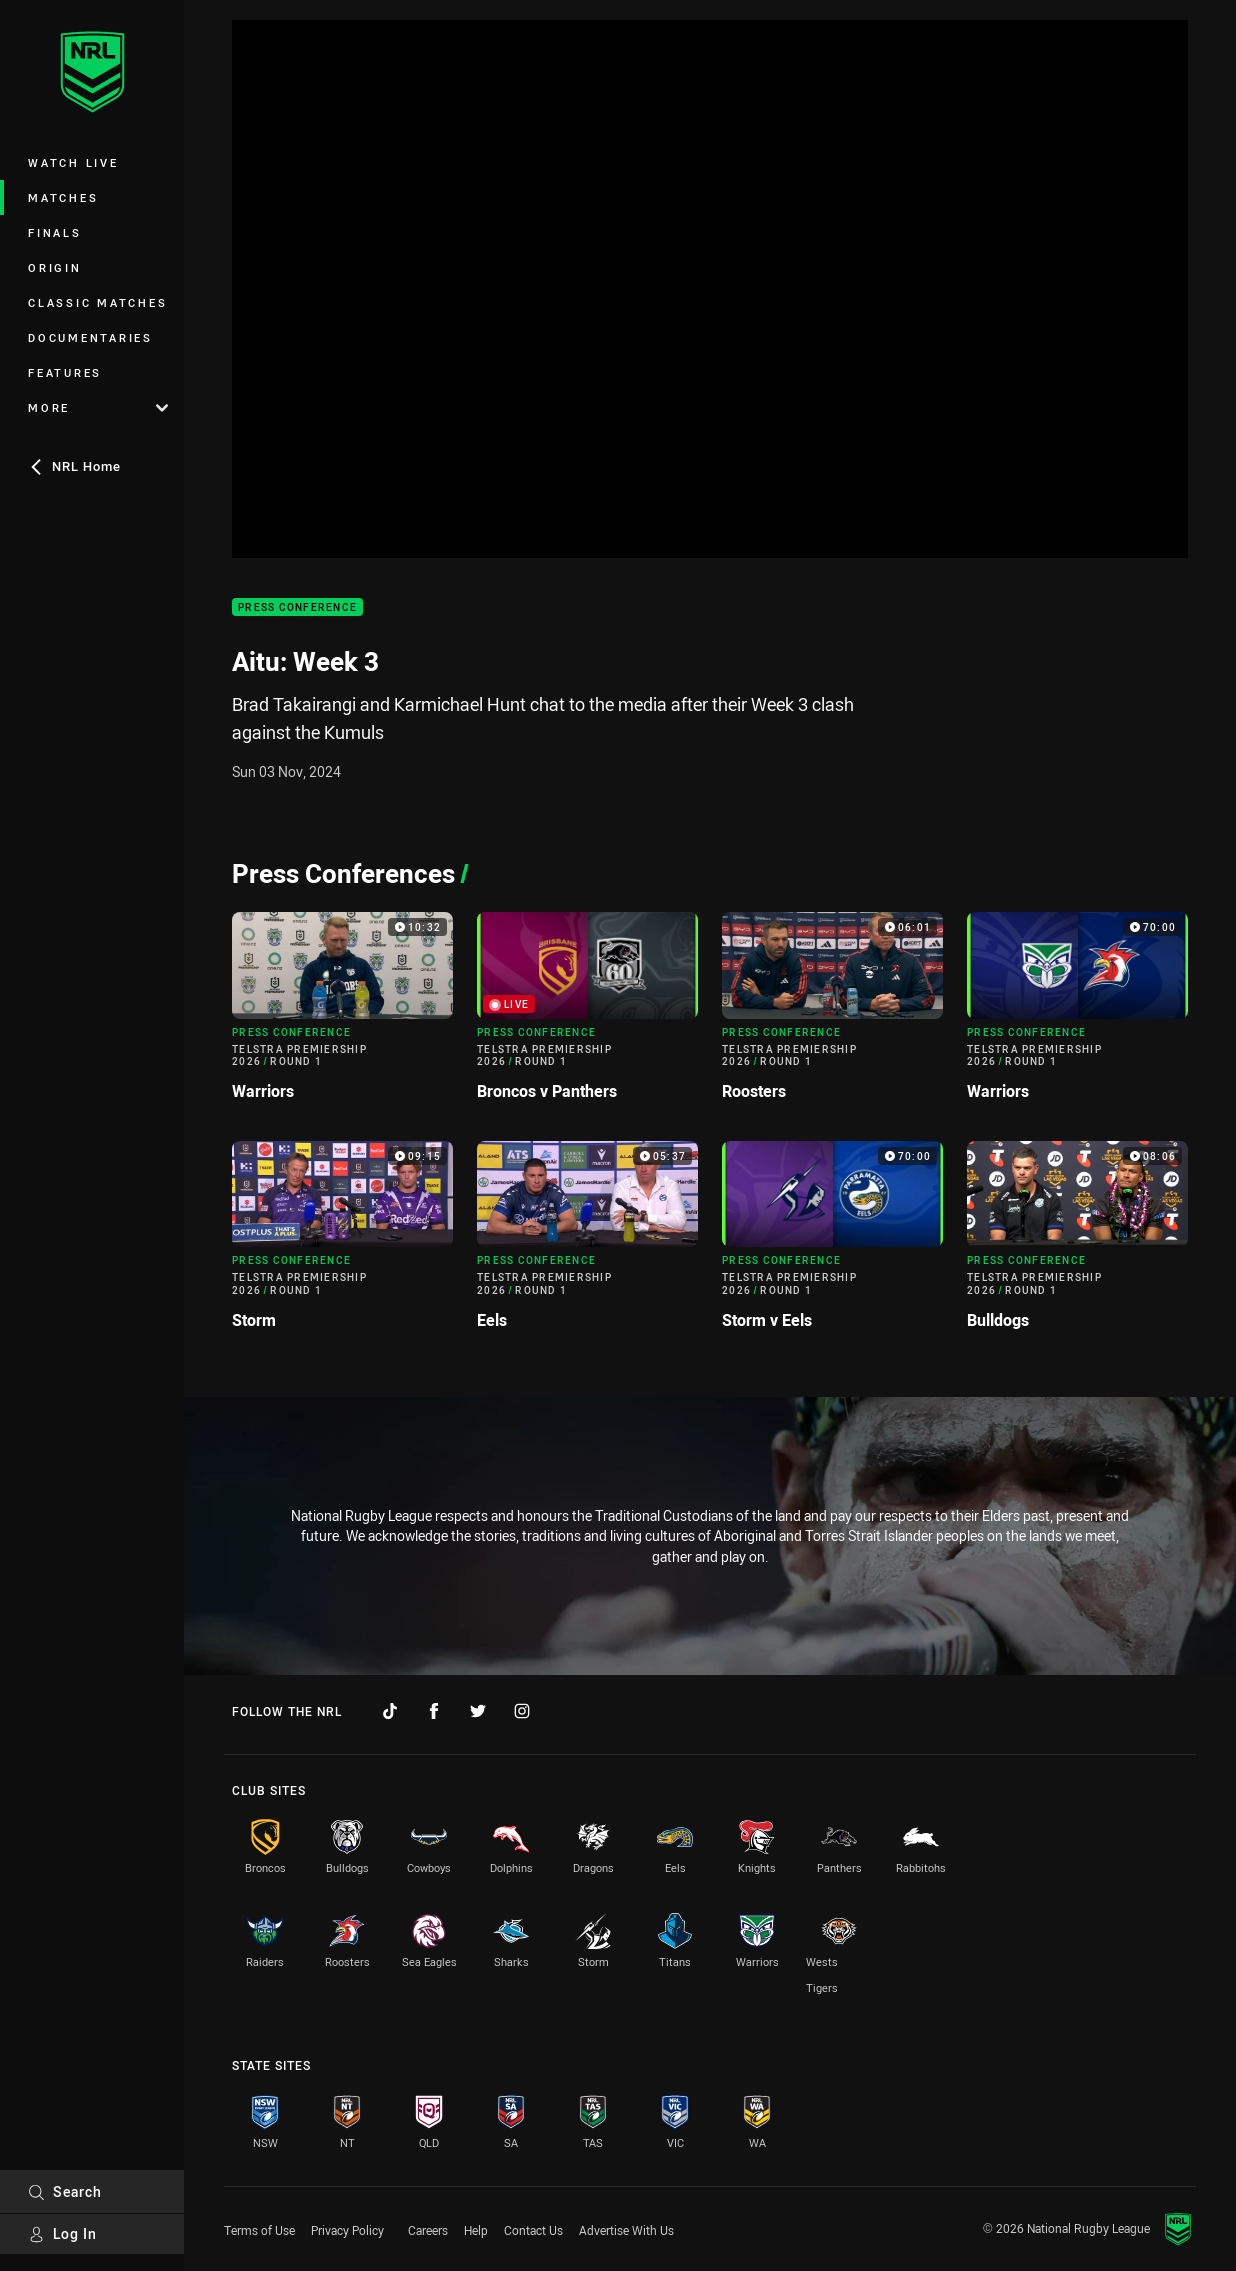 The image size is (1236, 2271). What do you see at coordinates (522, 1711) in the screenshot?
I see `[Follow on Instagram]` at bounding box center [522, 1711].